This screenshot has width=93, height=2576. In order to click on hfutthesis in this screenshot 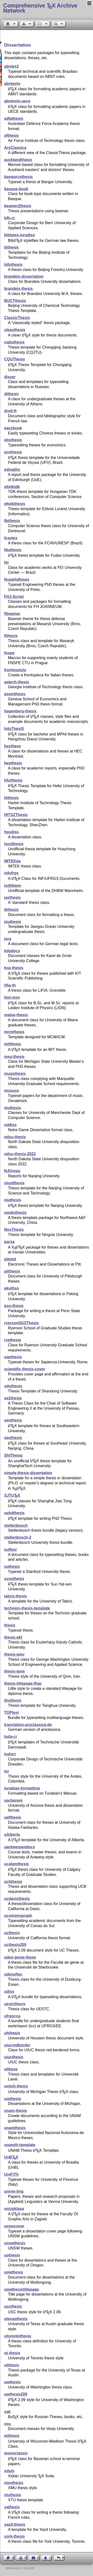, I will do `click(13, 780)`.